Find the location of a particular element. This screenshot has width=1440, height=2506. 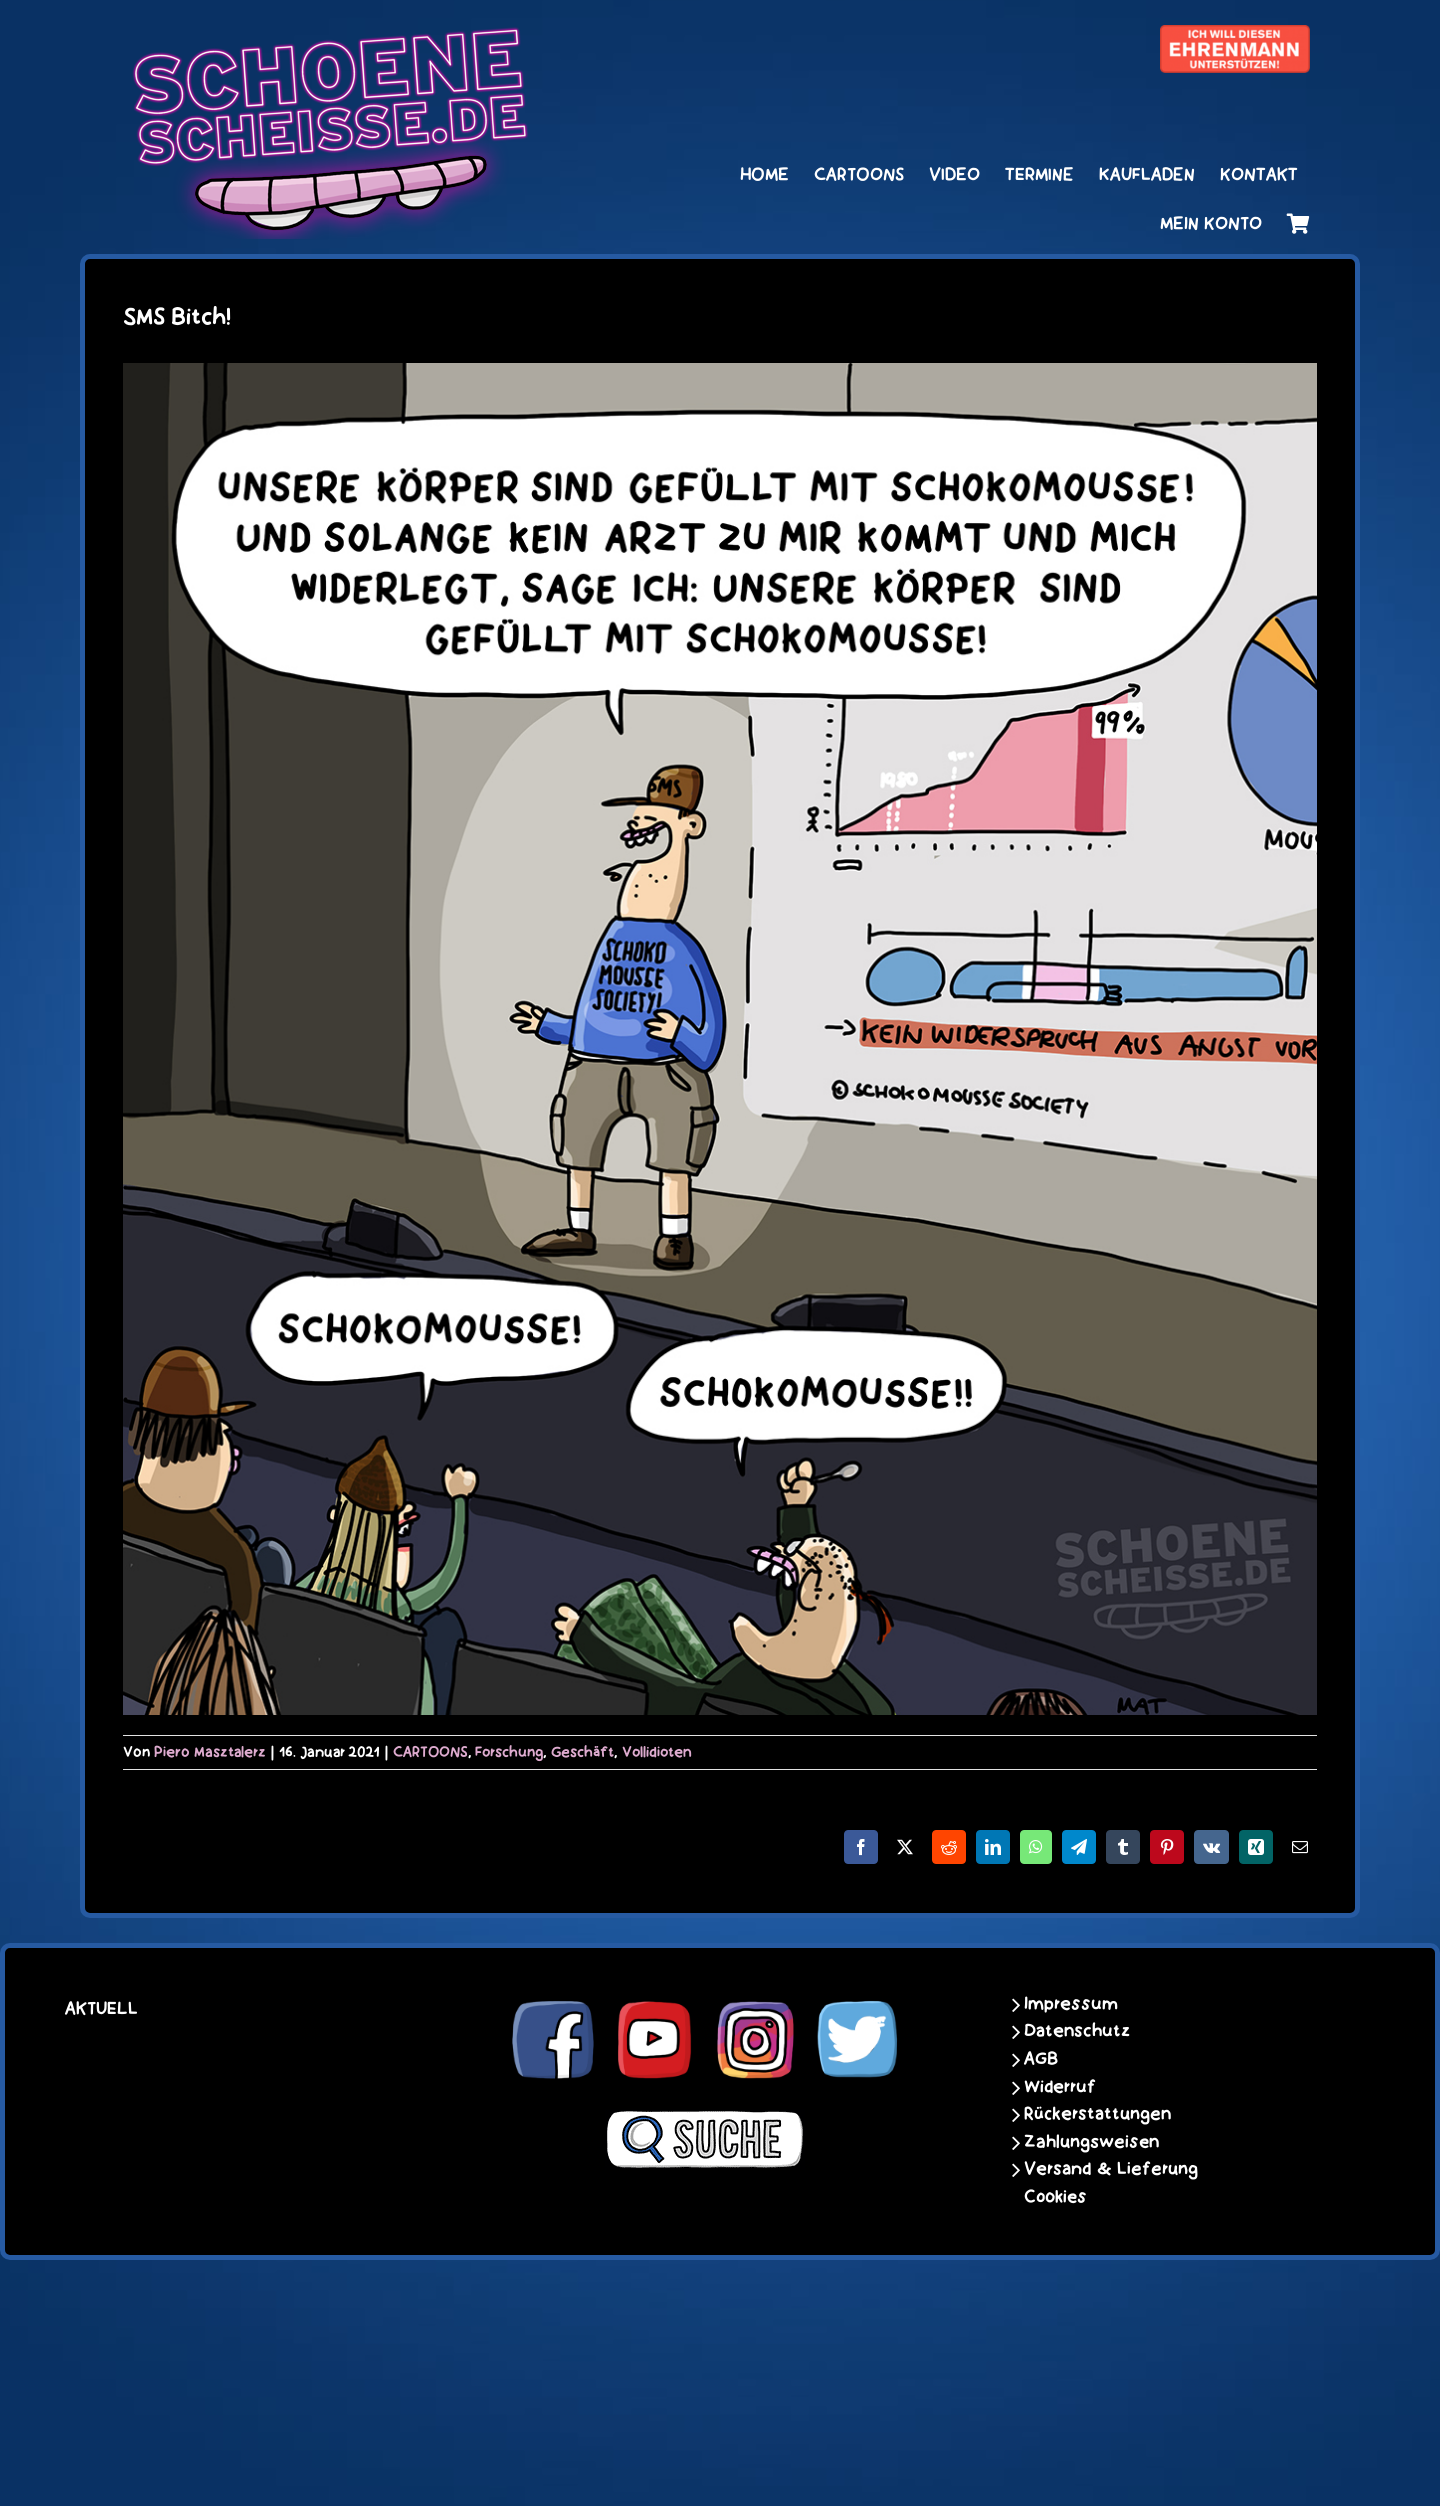

Vollidioten is located at coordinates (657, 1752).